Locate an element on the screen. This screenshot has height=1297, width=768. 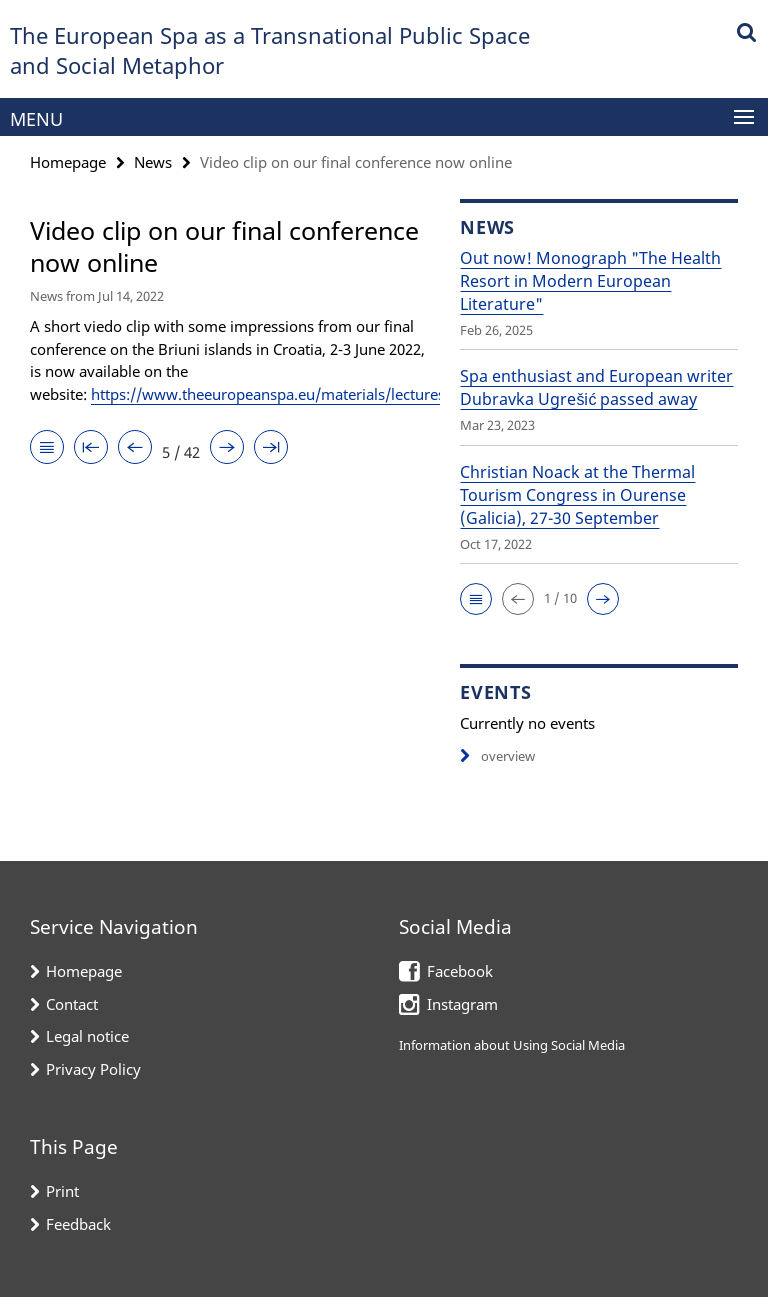
Homepage is located at coordinates (68, 162).